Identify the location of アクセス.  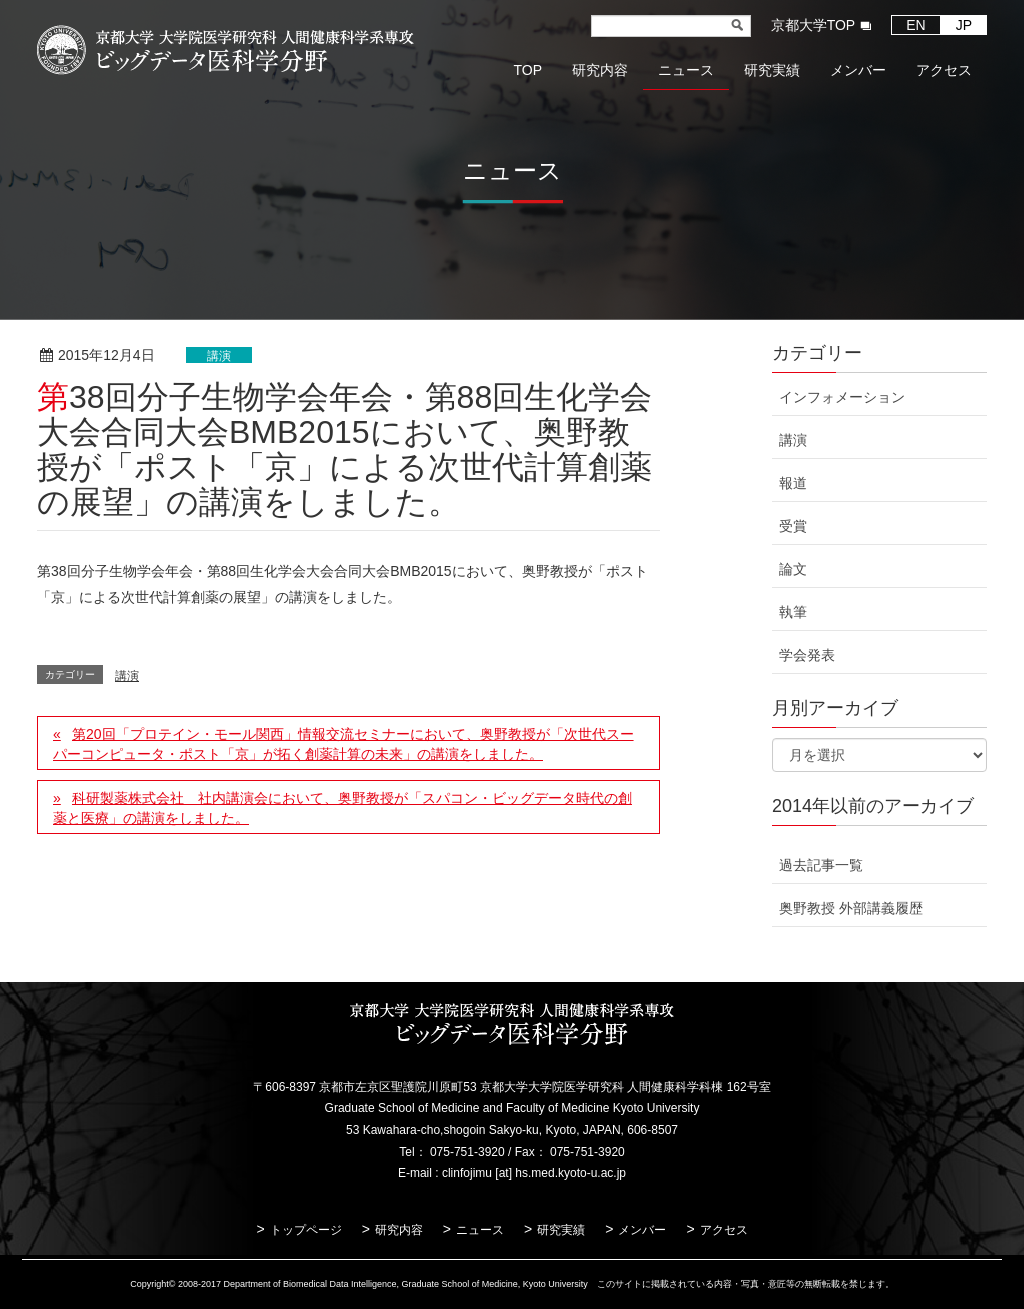
(724, 1230).